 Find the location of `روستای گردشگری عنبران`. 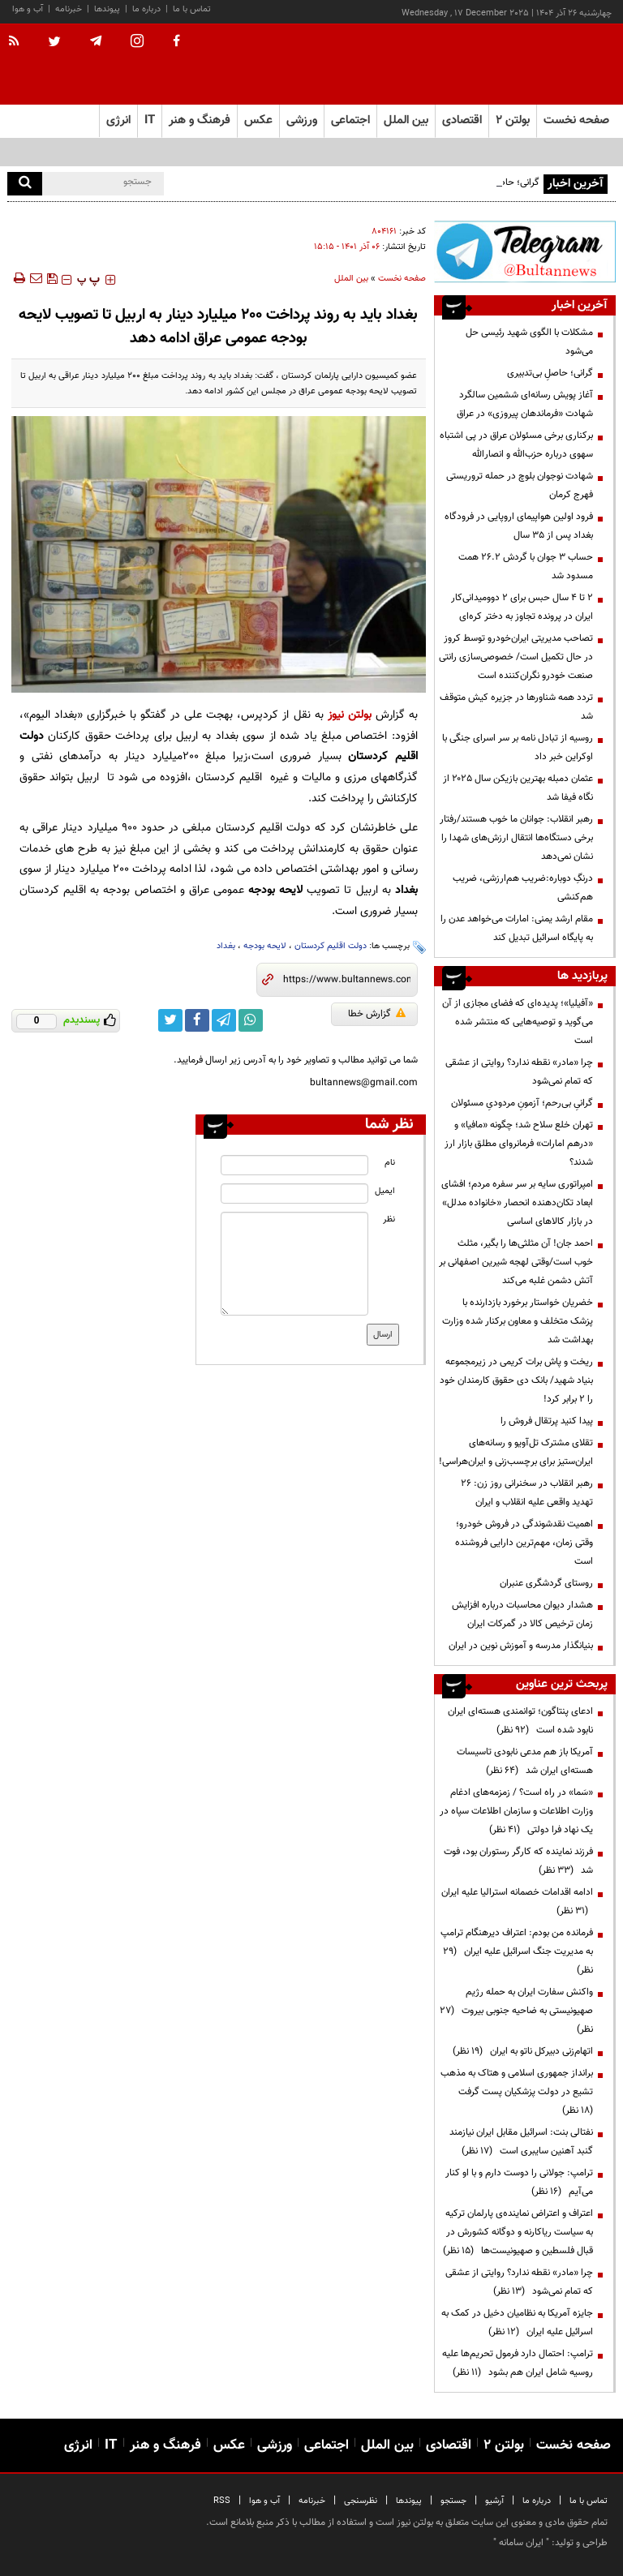

روستای گردشگری عنبران is located at coordinates (546, 1583).